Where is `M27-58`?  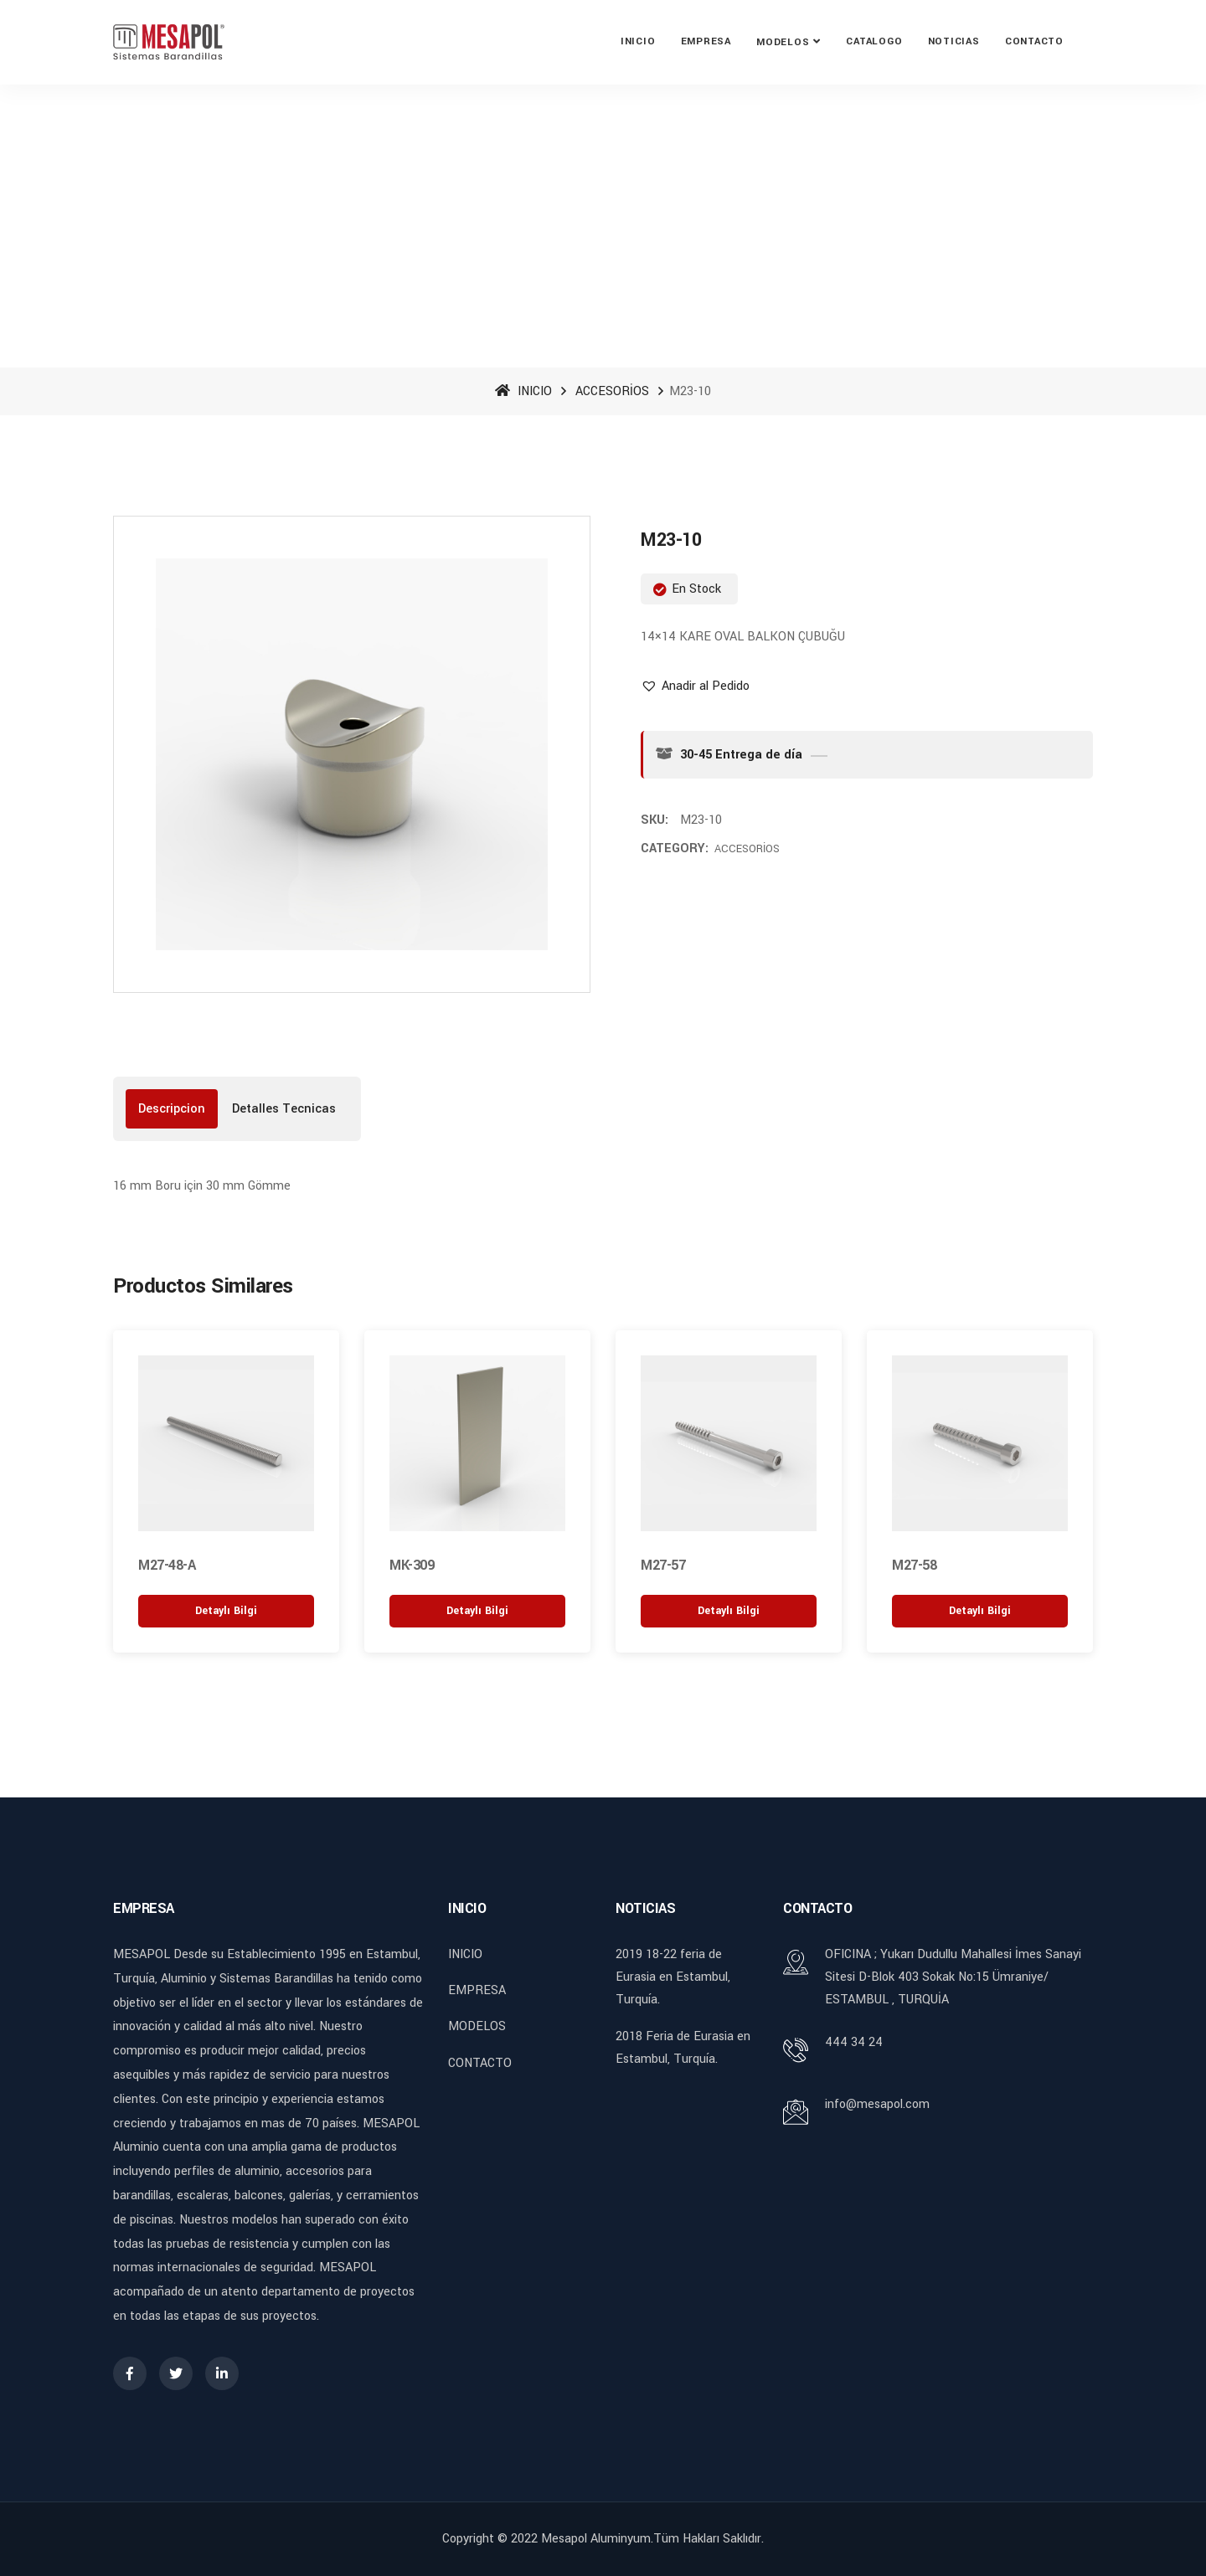
M27-58 is located at coordinates (914, 1565).